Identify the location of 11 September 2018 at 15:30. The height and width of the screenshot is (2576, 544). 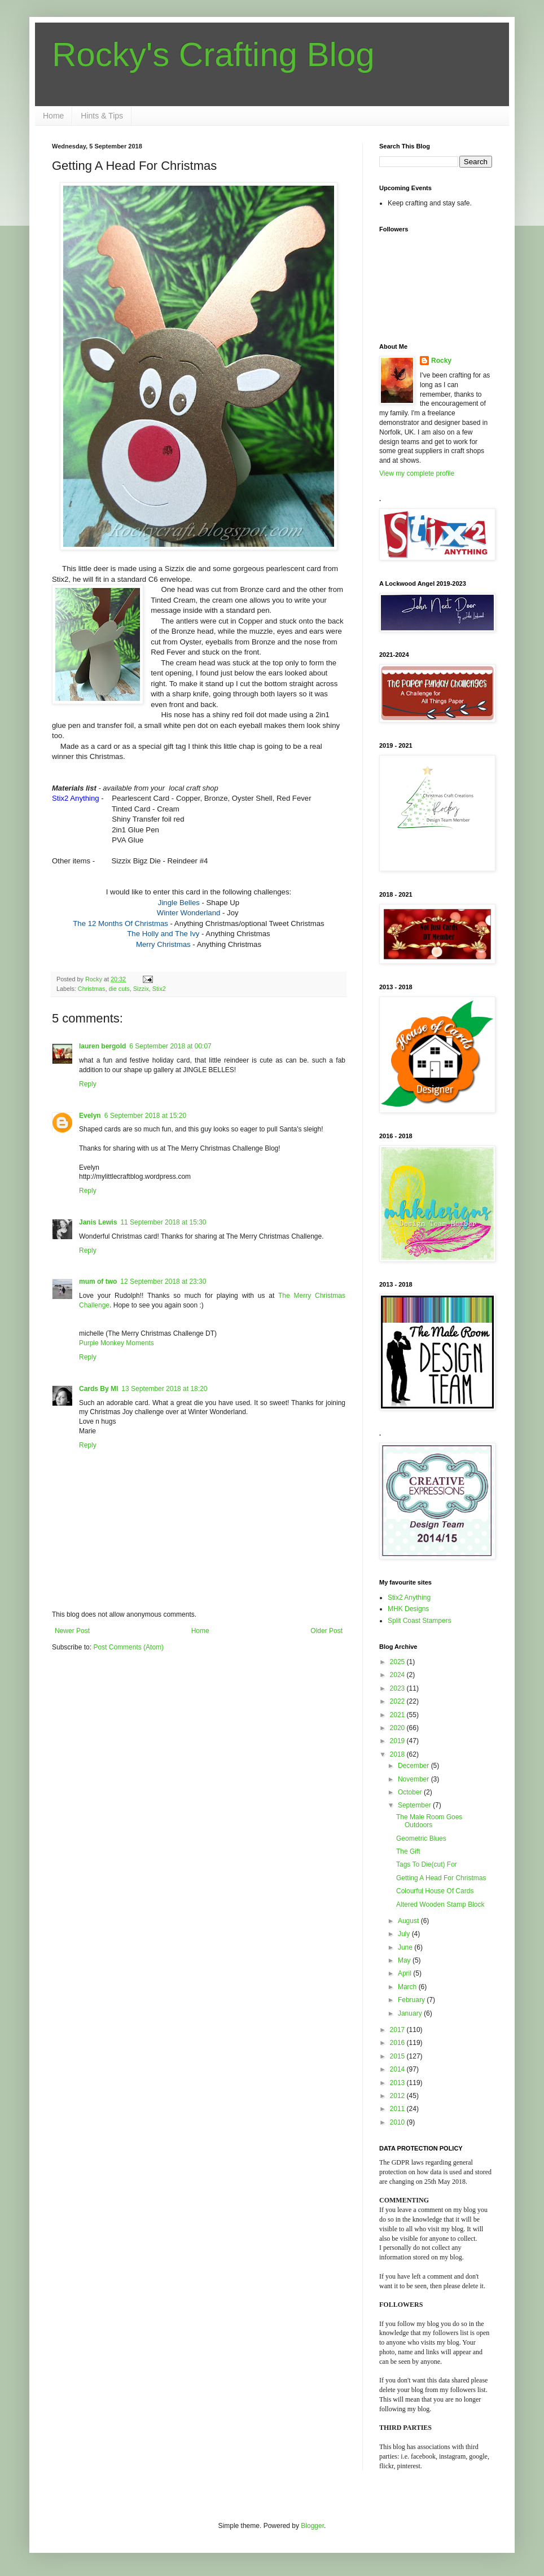
(163, 1222).